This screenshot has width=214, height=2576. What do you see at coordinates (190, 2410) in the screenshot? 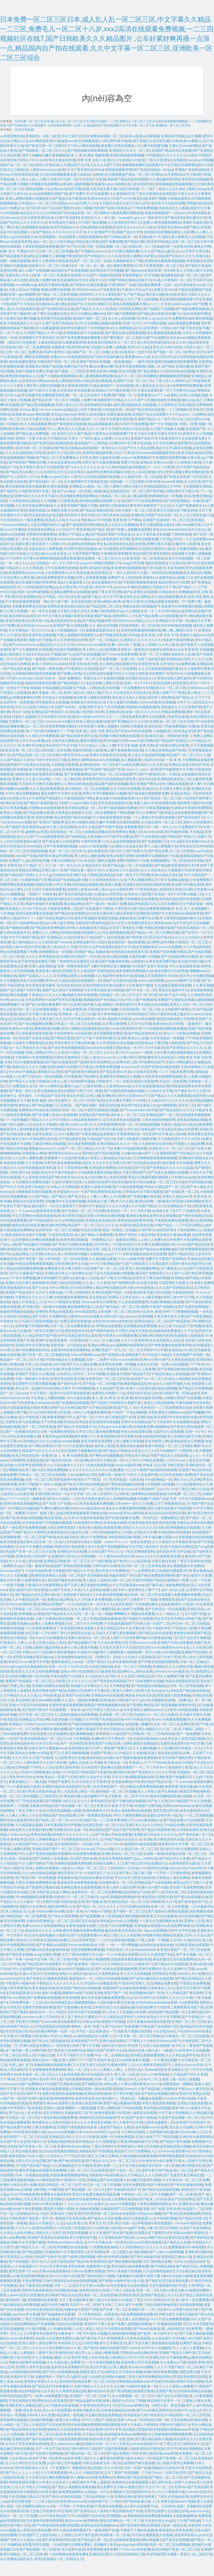
I see `红桃ht76.vip怎么打开` at bounding box center [190, 2410].